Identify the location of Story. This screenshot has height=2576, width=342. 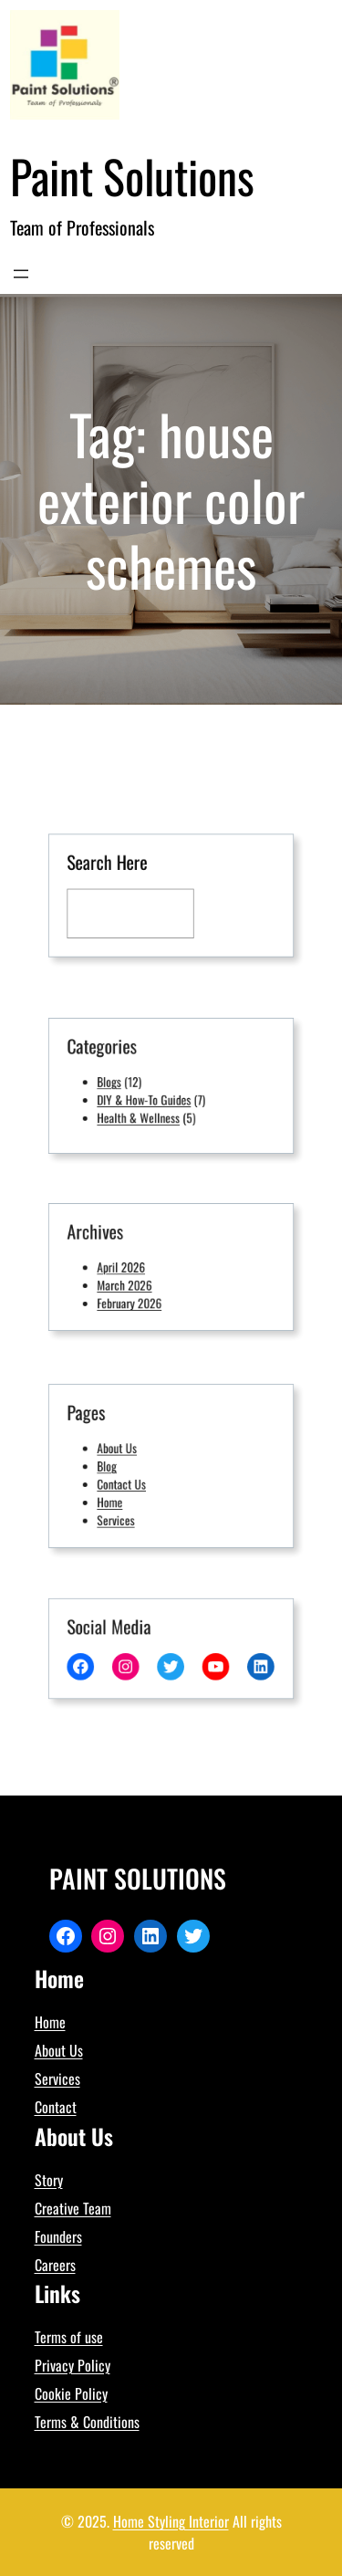
(49, 2180).